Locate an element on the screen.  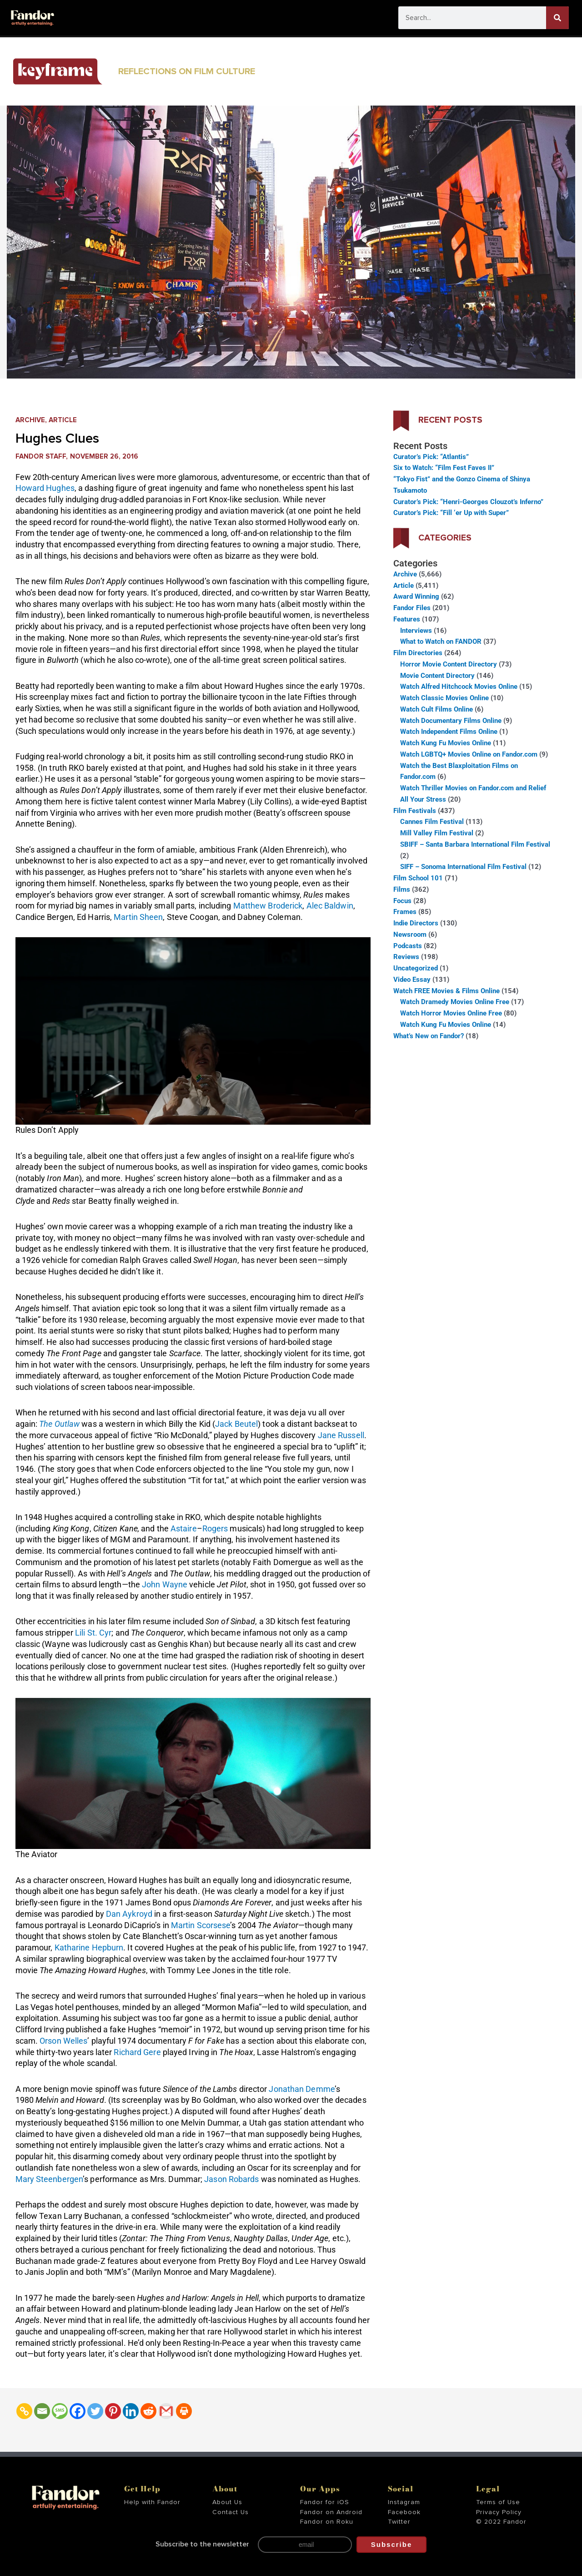
Curator’s Pick: “Fill ‘er Up with Super” is located at coordinates (451, 513).